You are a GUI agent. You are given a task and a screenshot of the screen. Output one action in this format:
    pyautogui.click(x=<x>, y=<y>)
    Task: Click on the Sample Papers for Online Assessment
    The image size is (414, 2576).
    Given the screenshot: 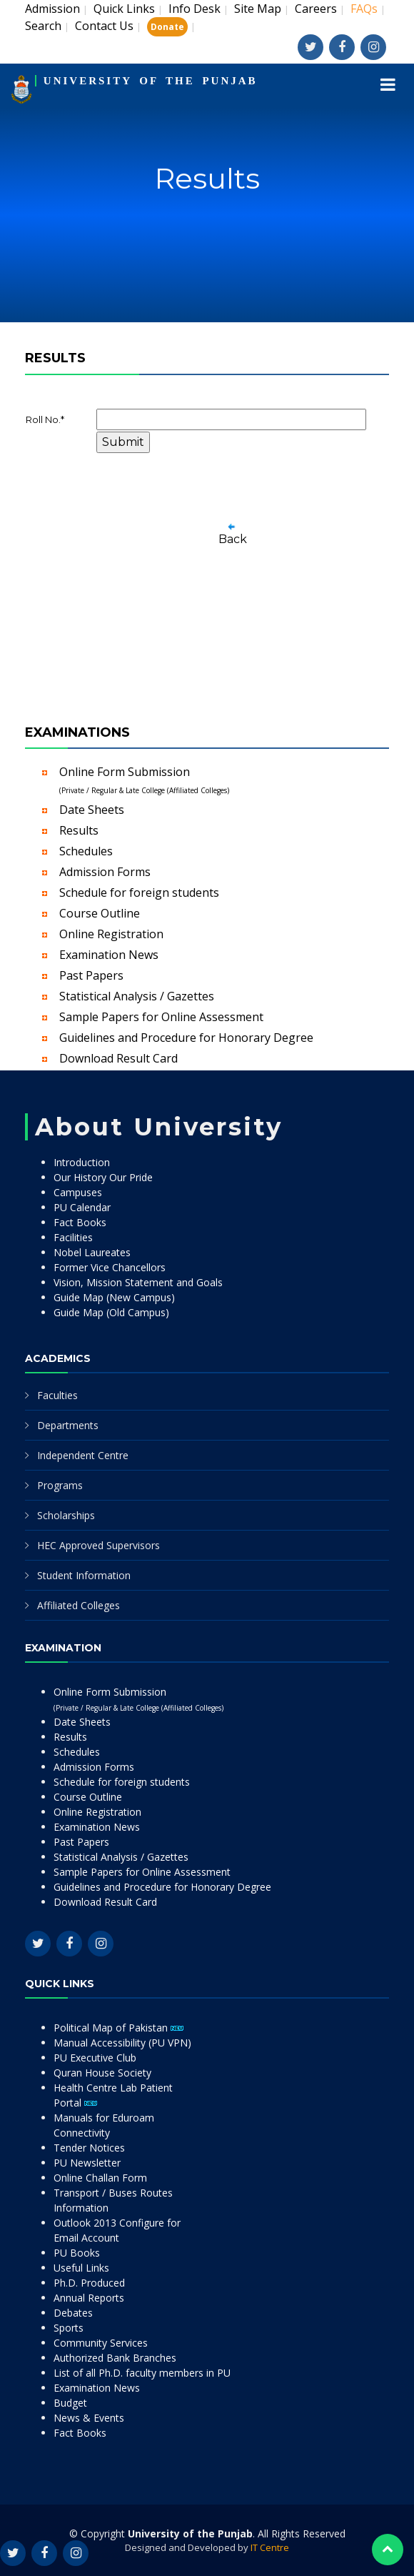 What is the action you would take?
    pyautogui.click(x=161, y=1017)
    